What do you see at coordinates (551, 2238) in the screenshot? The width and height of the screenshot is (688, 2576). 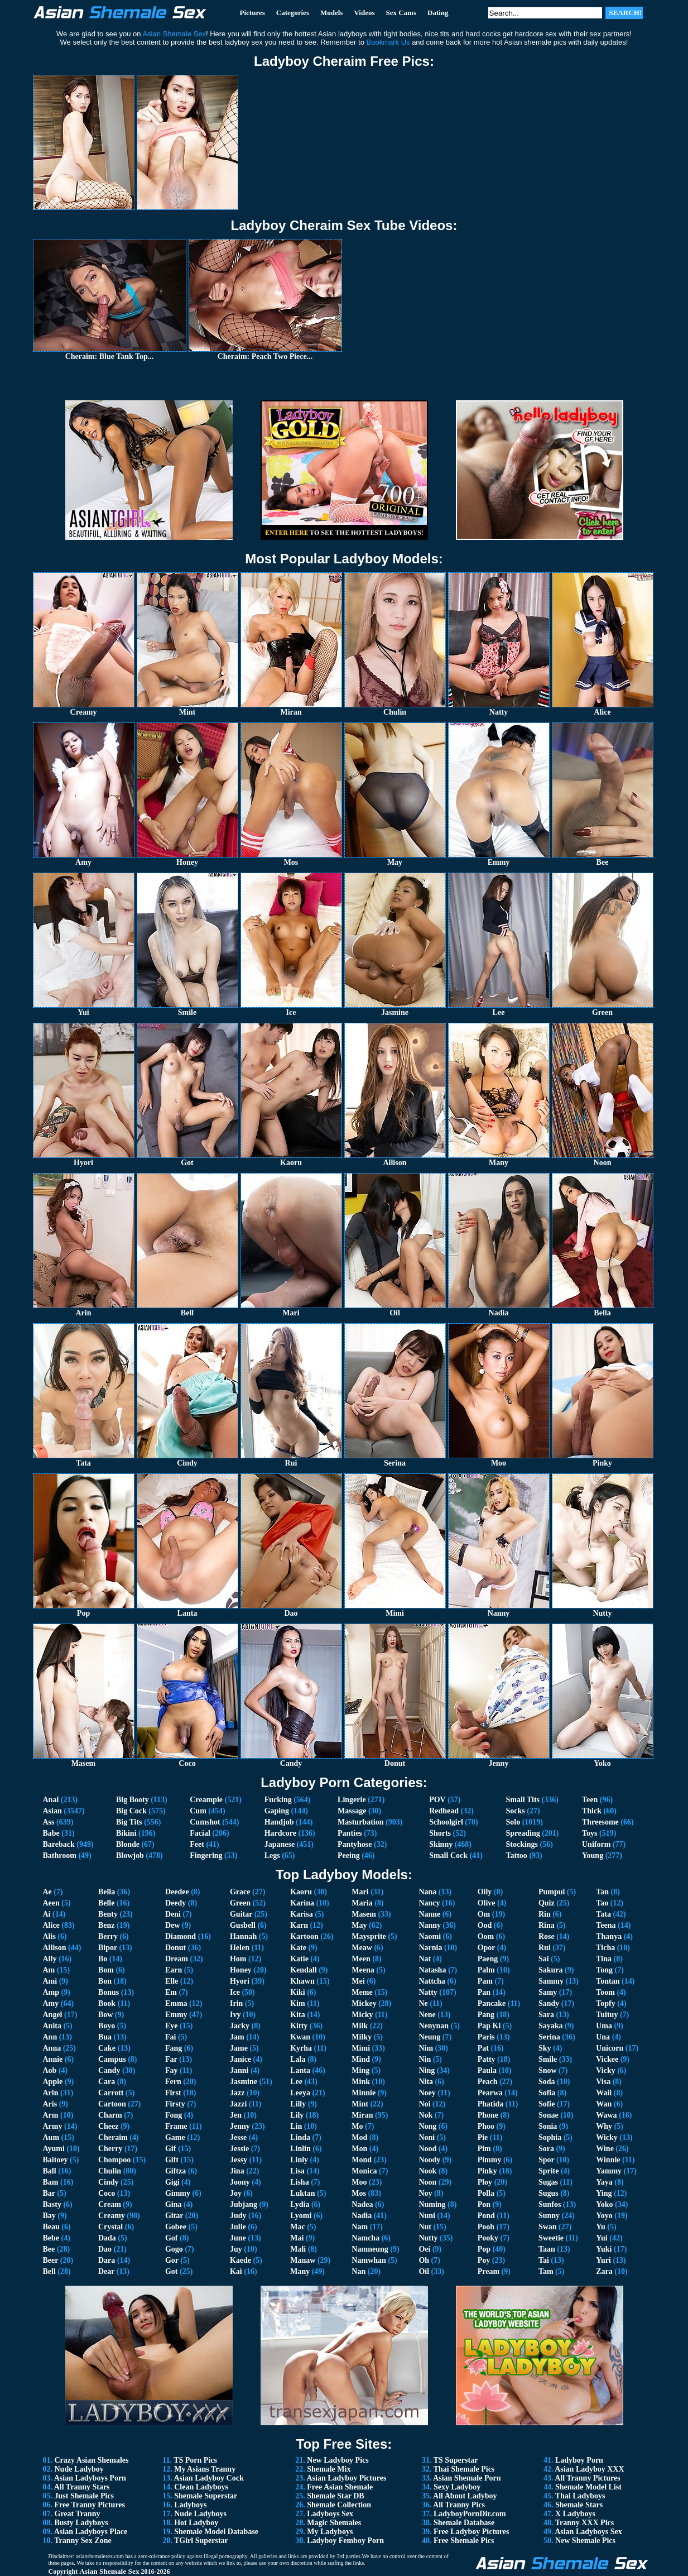 I see `Sweetie` at bounding box center [551, 2238].